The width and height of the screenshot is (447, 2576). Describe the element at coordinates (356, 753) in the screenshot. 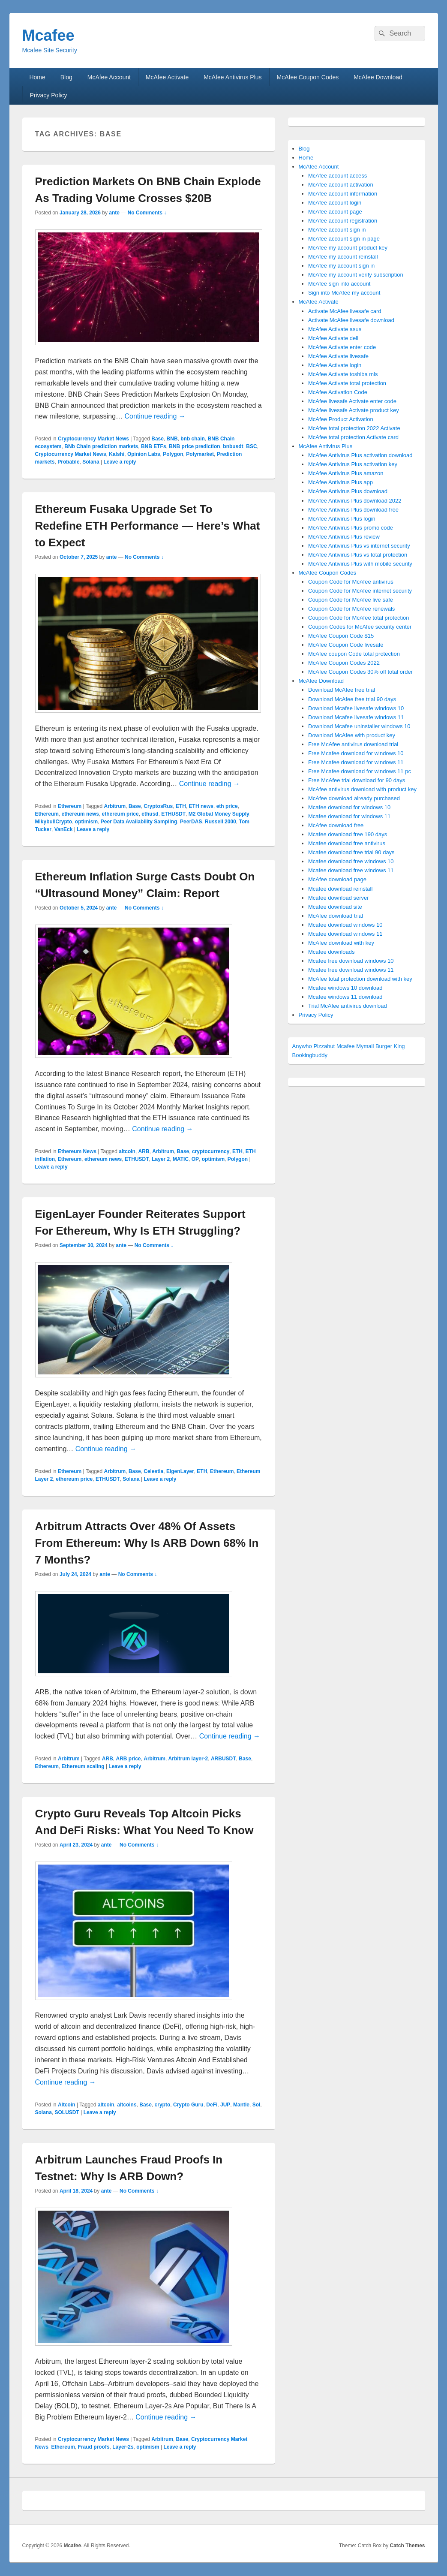

I see `Free Mcafee download for windows 10` at that location.